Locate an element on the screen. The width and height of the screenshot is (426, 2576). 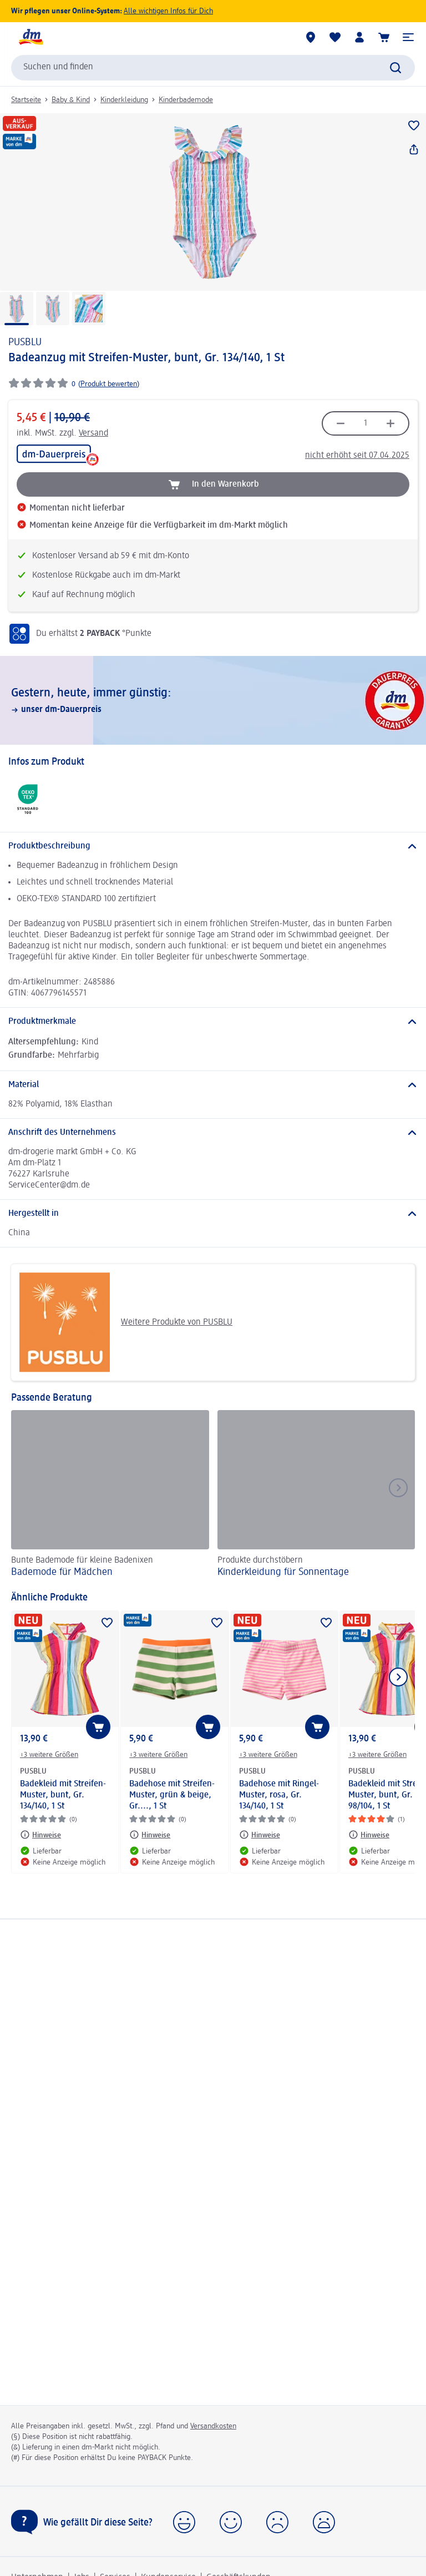
[dm Startseite] is located at coordinates (30, 37).